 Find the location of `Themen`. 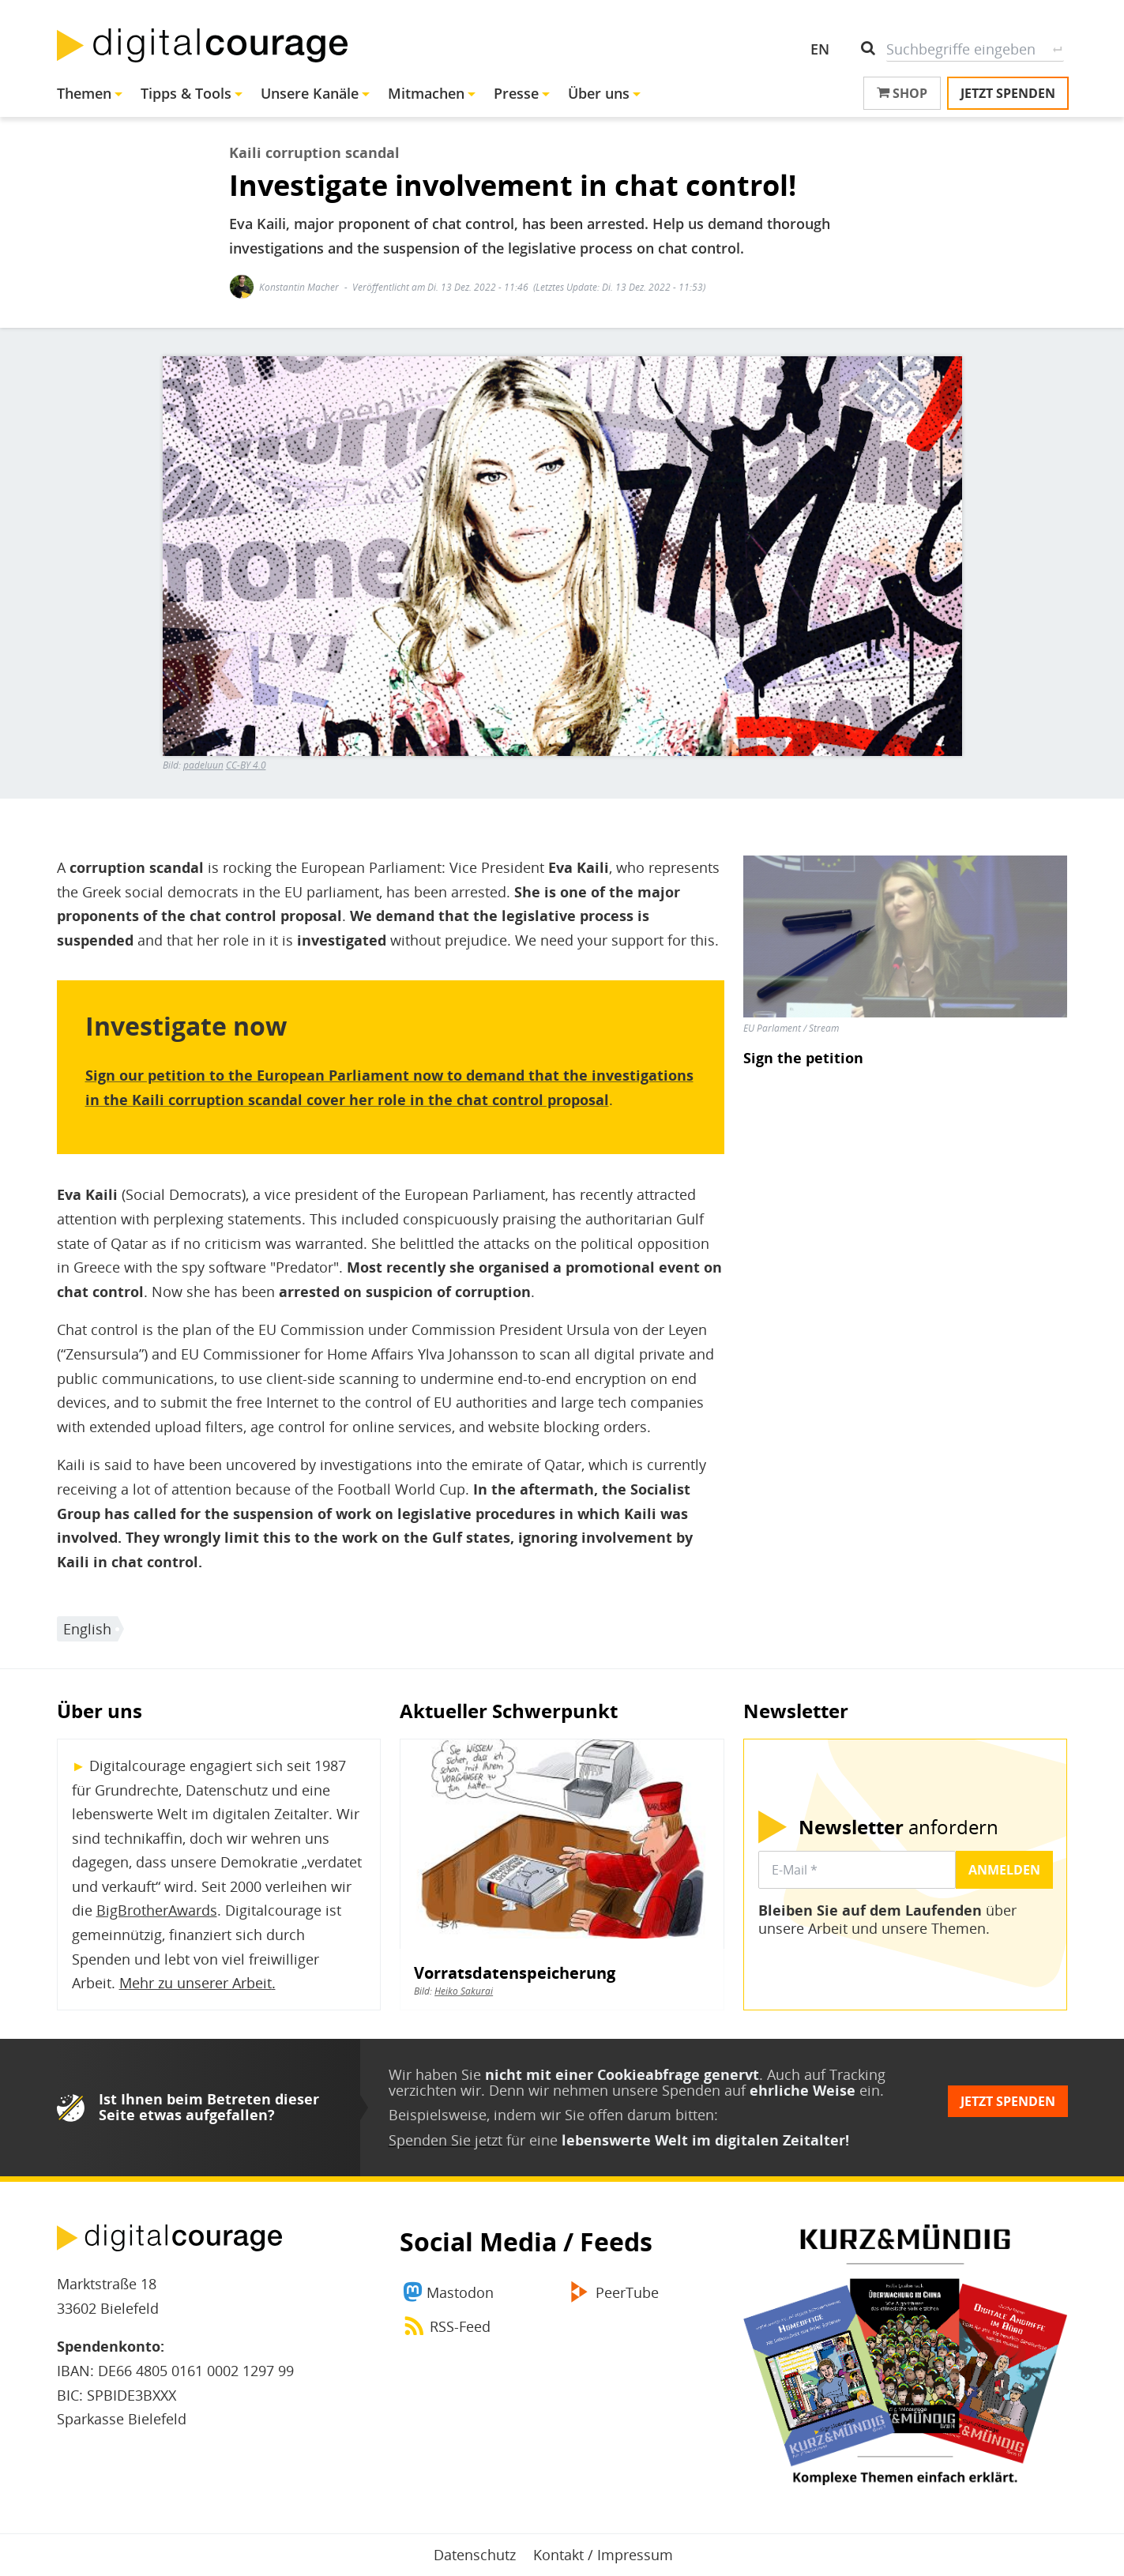

Themen is located at coordinates (84, 93).